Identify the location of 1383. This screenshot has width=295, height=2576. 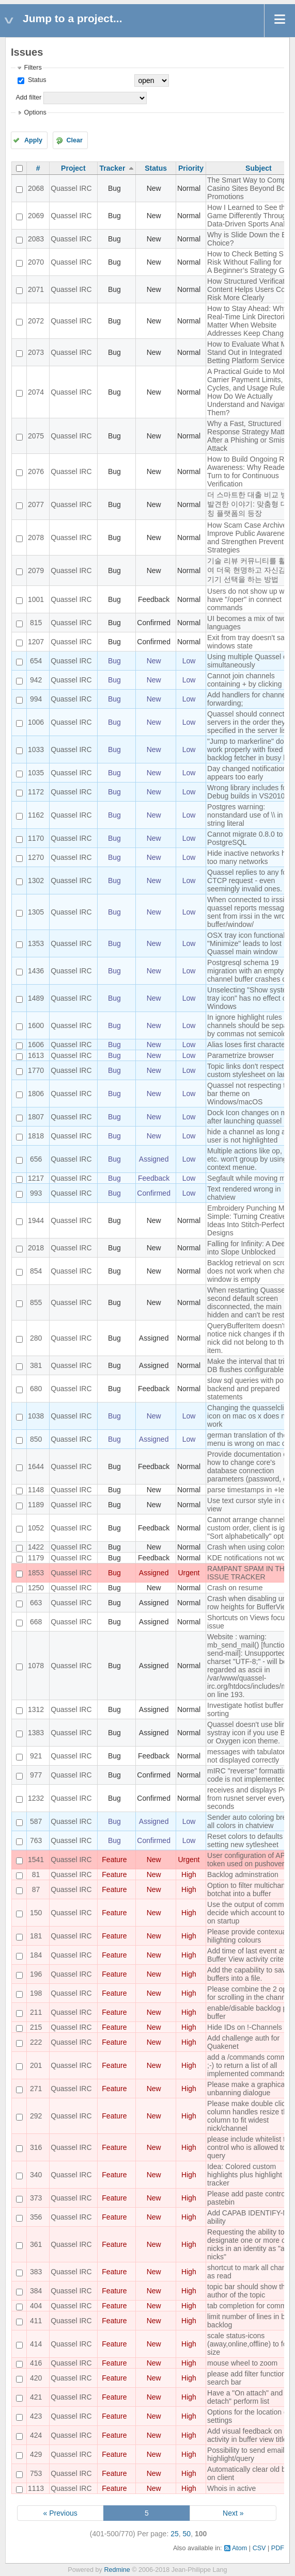
(36, 1733).